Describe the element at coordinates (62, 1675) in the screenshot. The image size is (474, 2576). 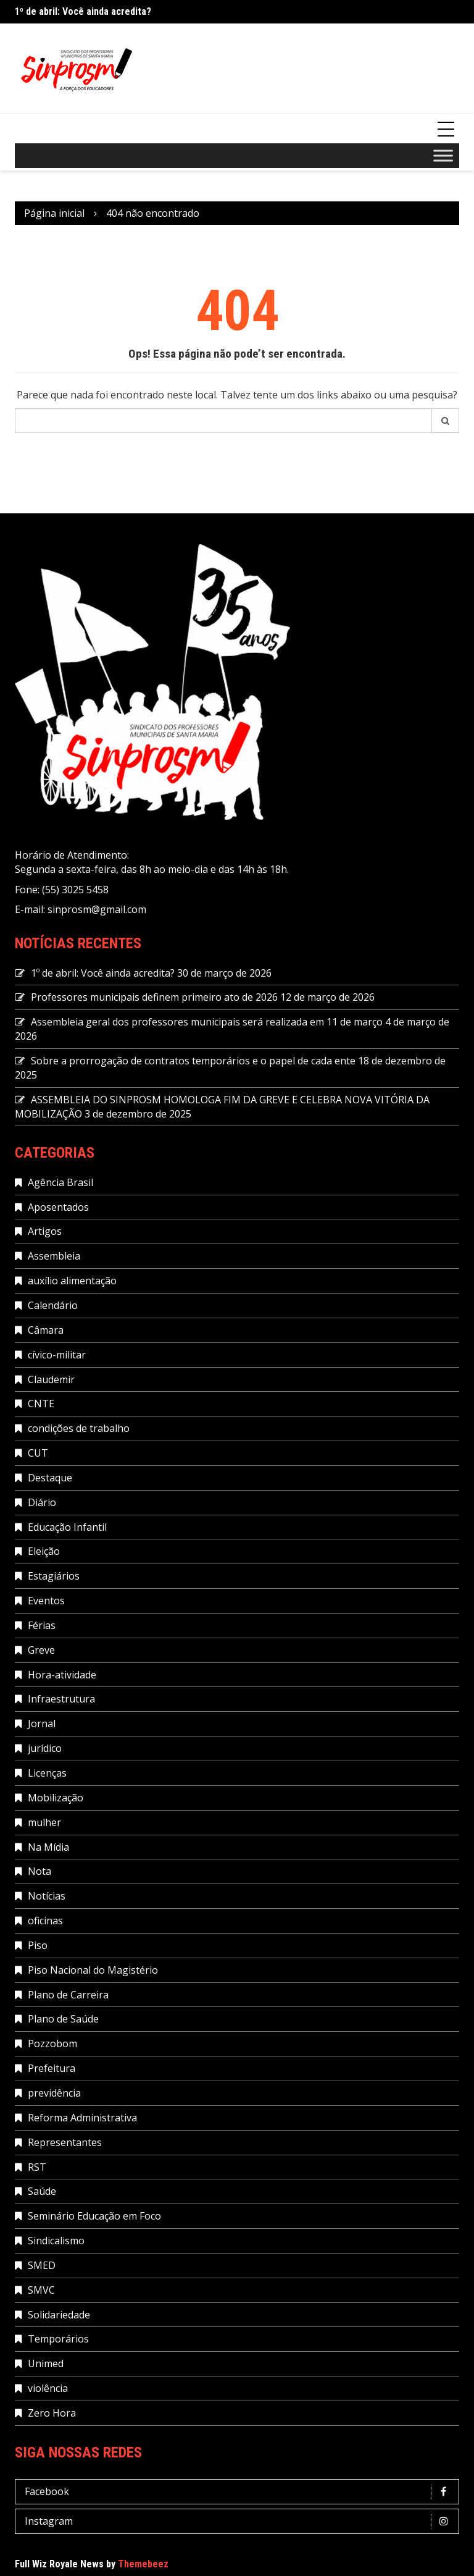
I see `Hora-atividade` at that location.